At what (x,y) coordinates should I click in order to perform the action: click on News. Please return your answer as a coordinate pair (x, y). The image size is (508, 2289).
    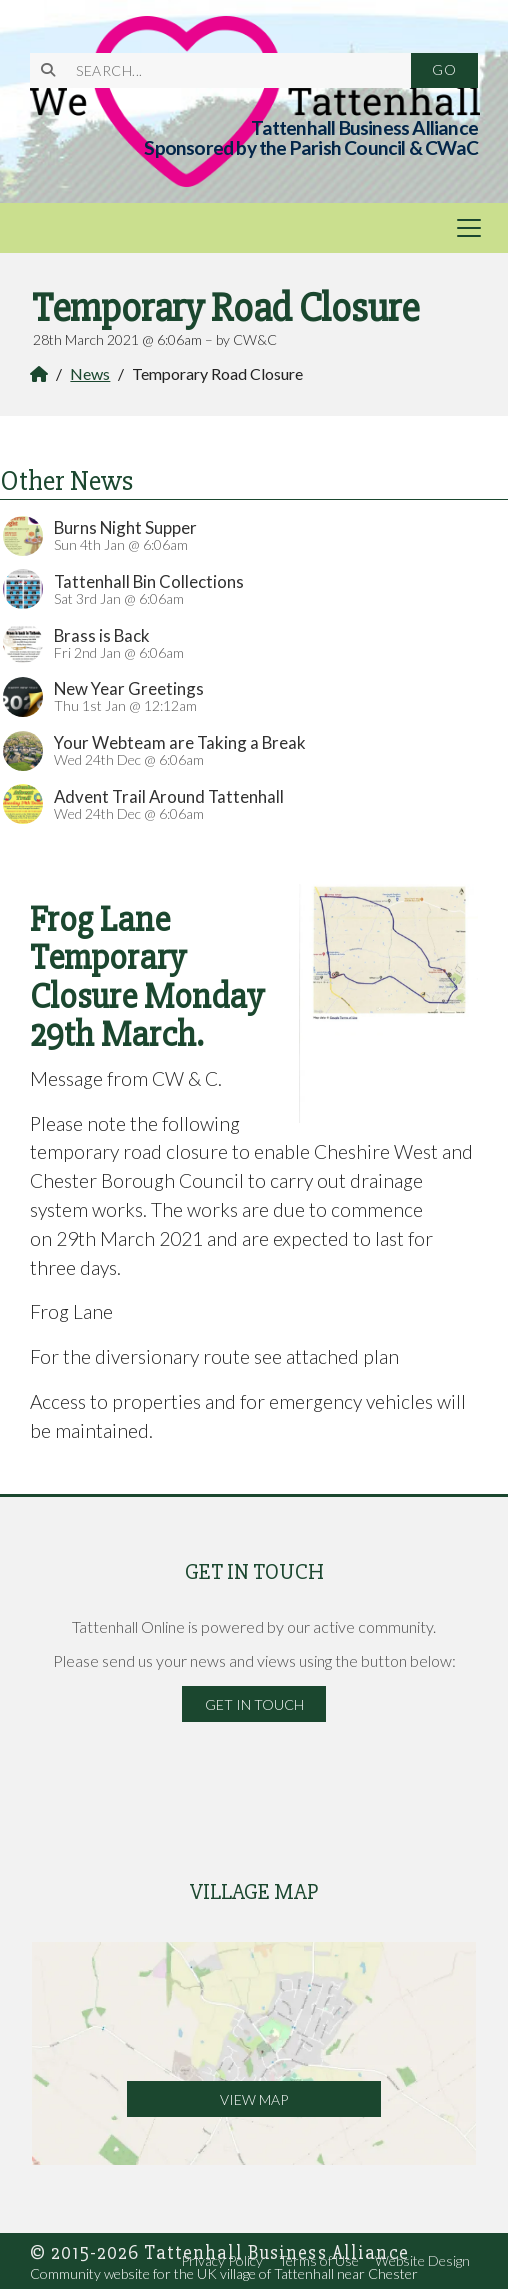
    Looking at the image, I should click on (90, 373).